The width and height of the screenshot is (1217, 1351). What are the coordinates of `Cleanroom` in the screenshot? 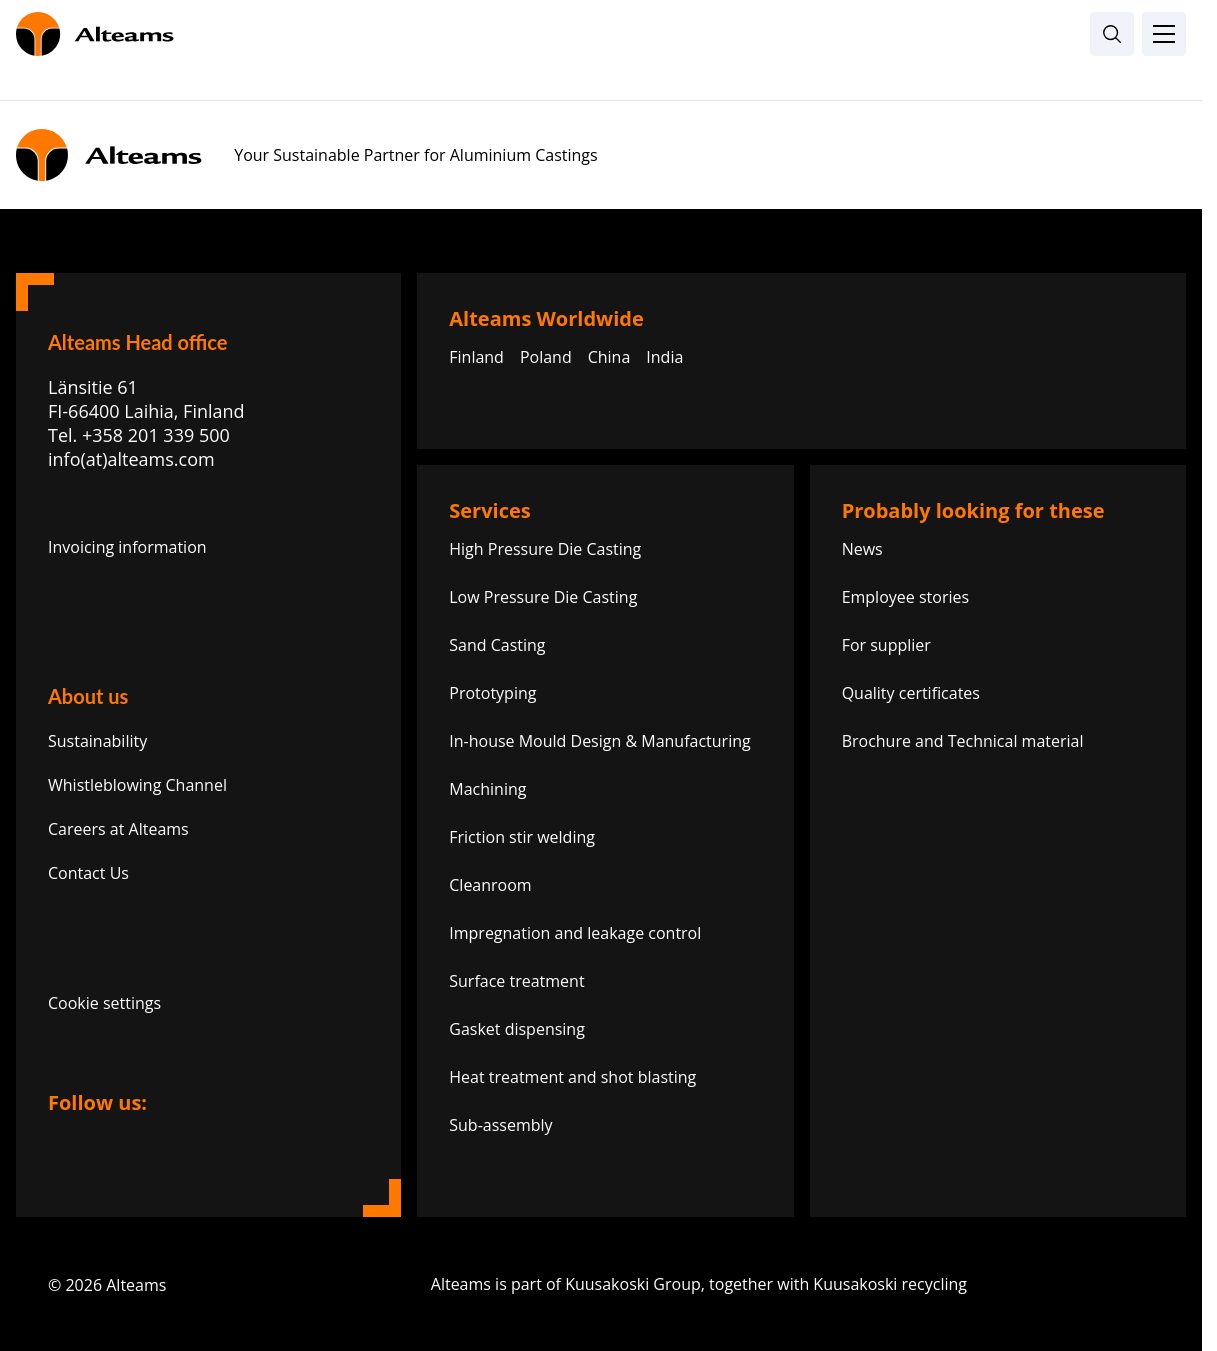 It's located at (490, 885).